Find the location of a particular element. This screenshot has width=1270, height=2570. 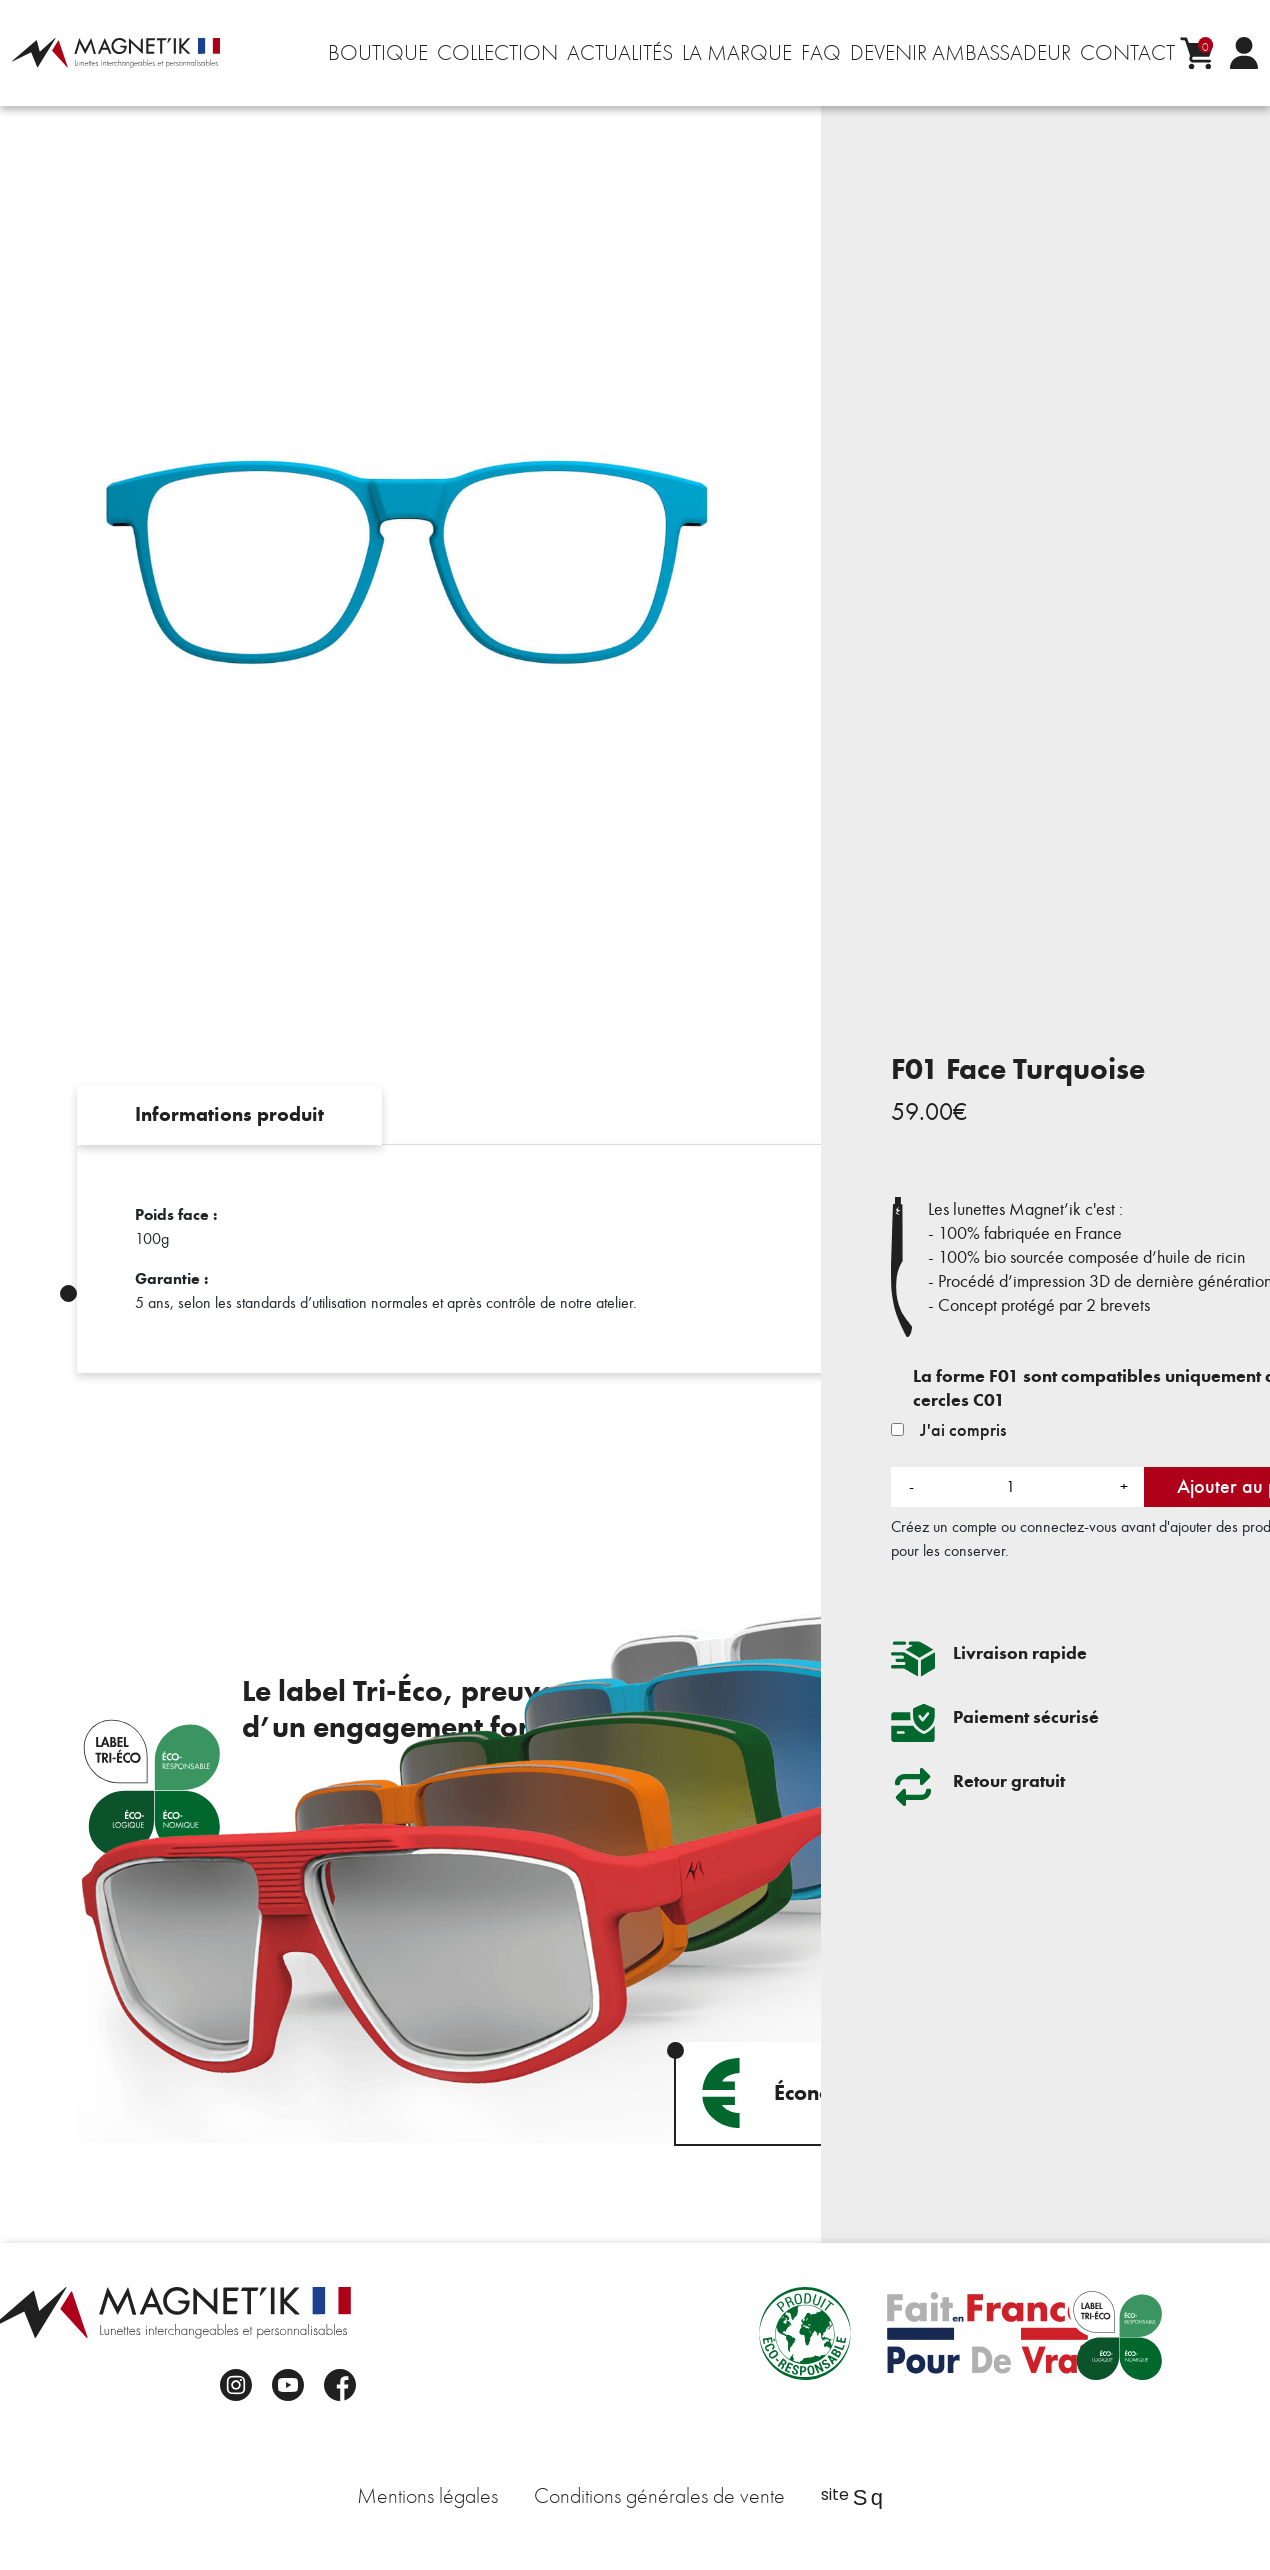

FAQ is located at coordinates (821, 53).